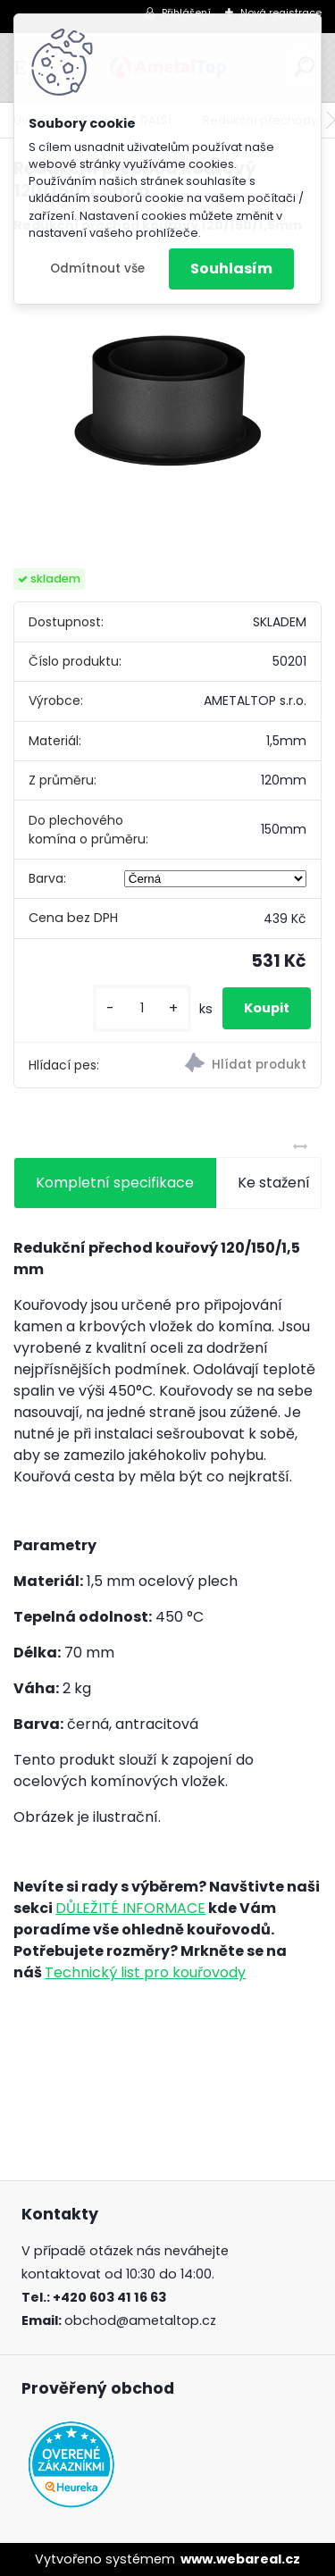 The height and width of the screenshot is (2576, 335). Describe the element at coordinates (274, 1182) in the screenshot. I see `Ke stažení` at that location.